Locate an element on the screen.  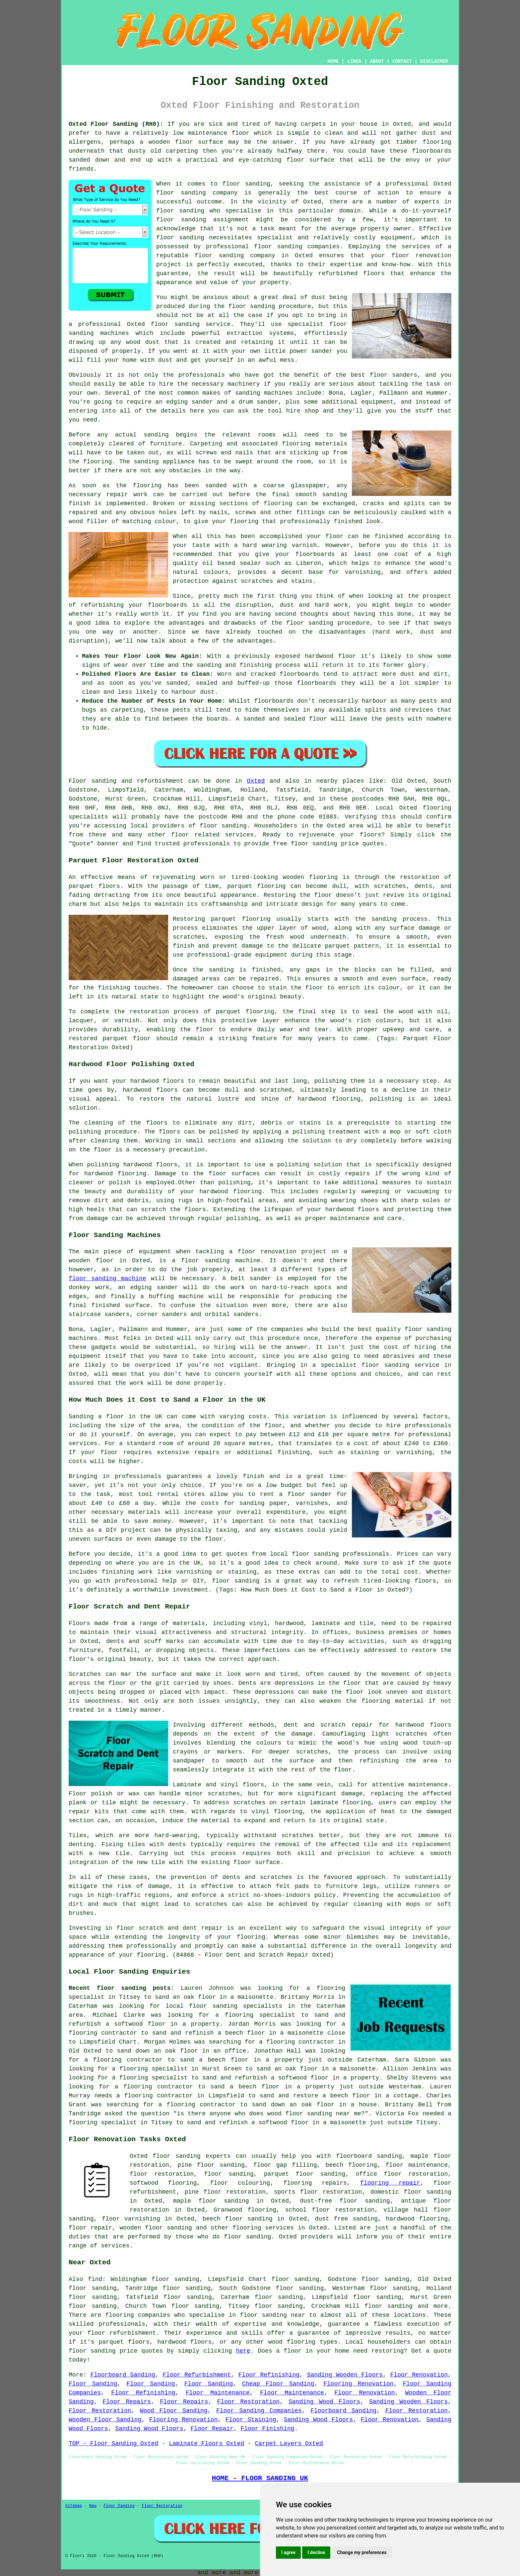
Floor Finishing is located at coordinates (267, 2428).